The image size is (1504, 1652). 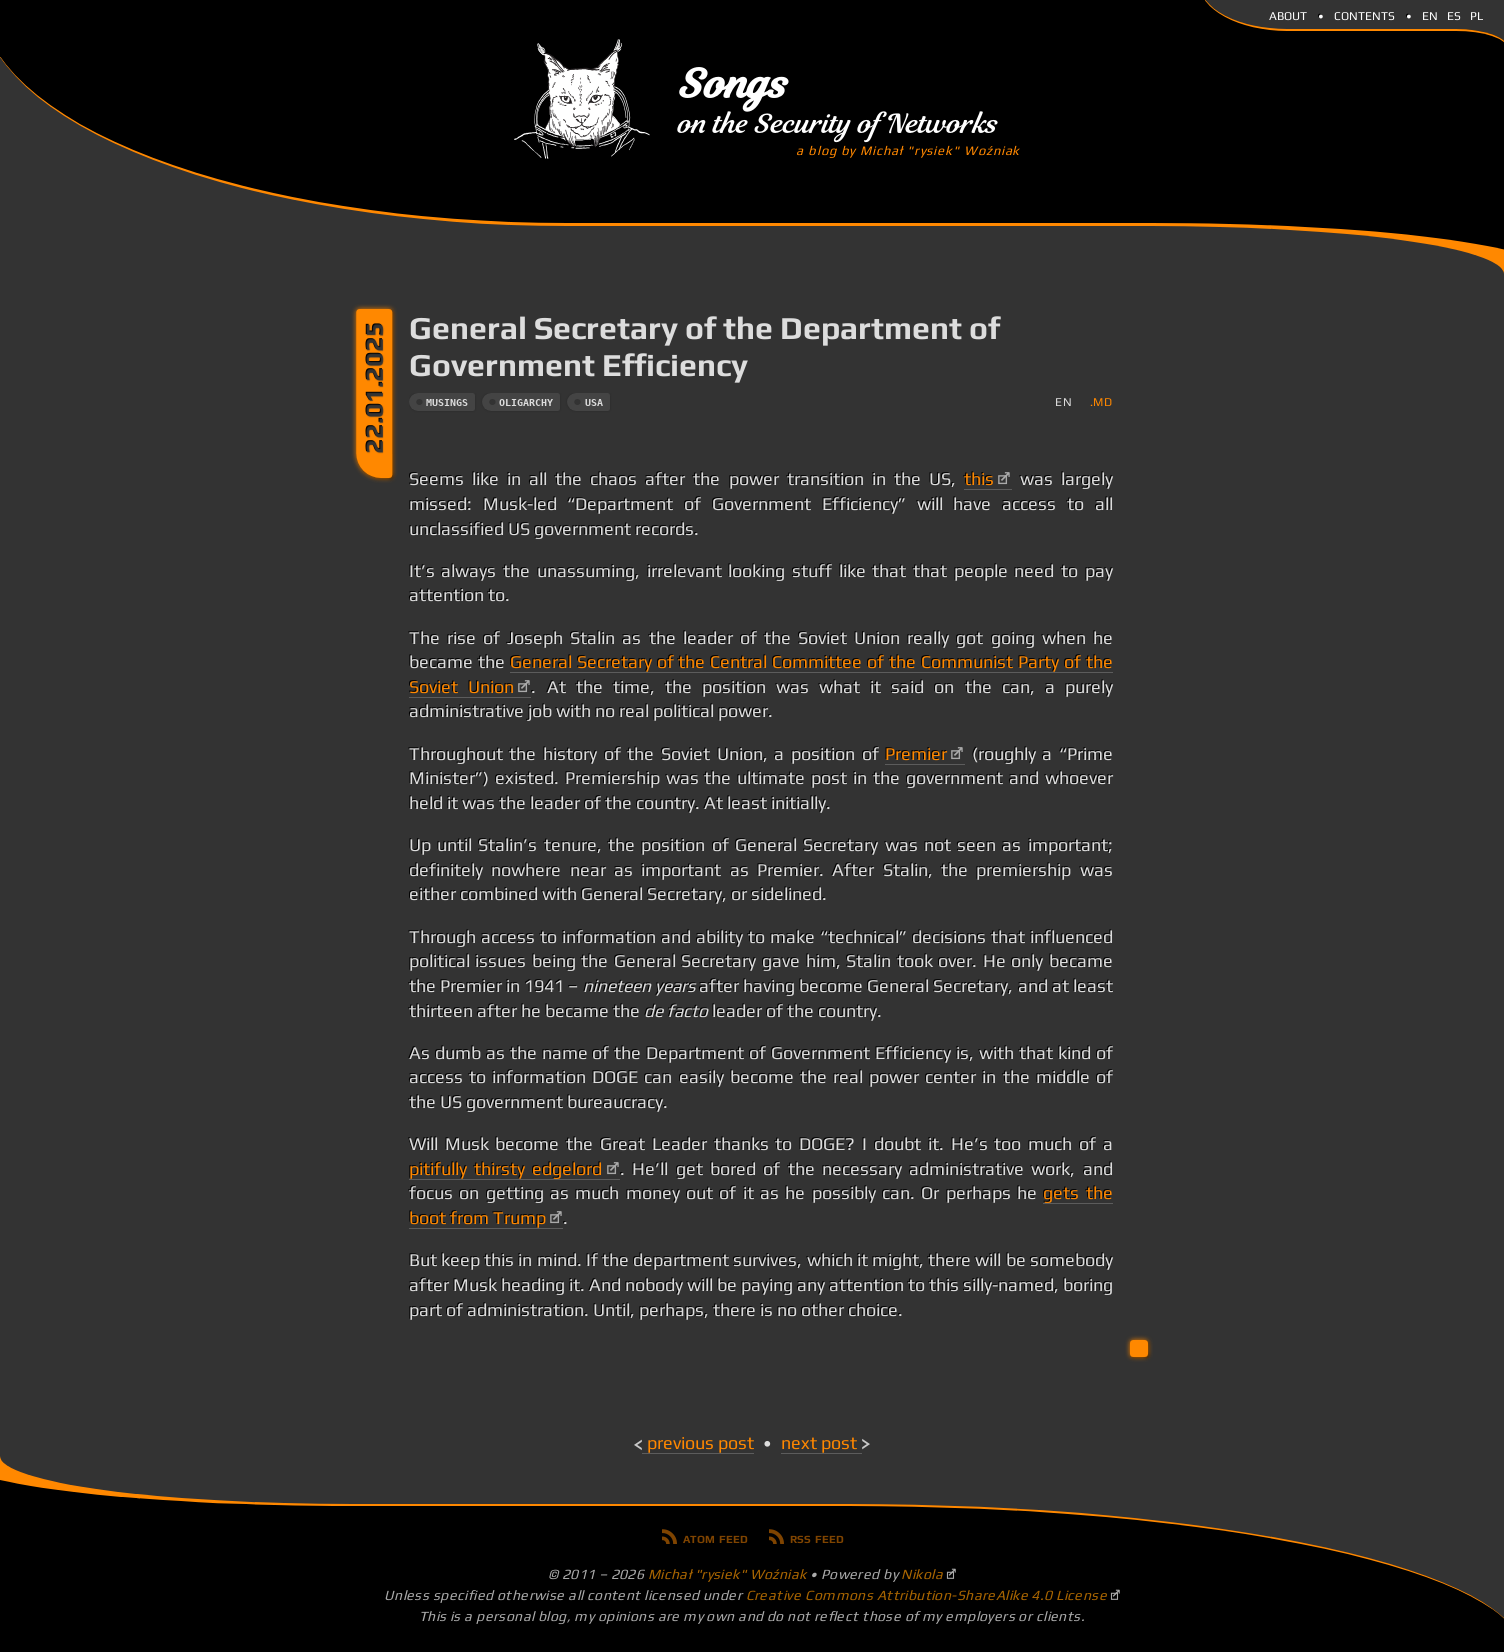 What do you see at coordinates (1101, 401) in the screenshot?
I see `.md` at bounding box center [1101, 401].